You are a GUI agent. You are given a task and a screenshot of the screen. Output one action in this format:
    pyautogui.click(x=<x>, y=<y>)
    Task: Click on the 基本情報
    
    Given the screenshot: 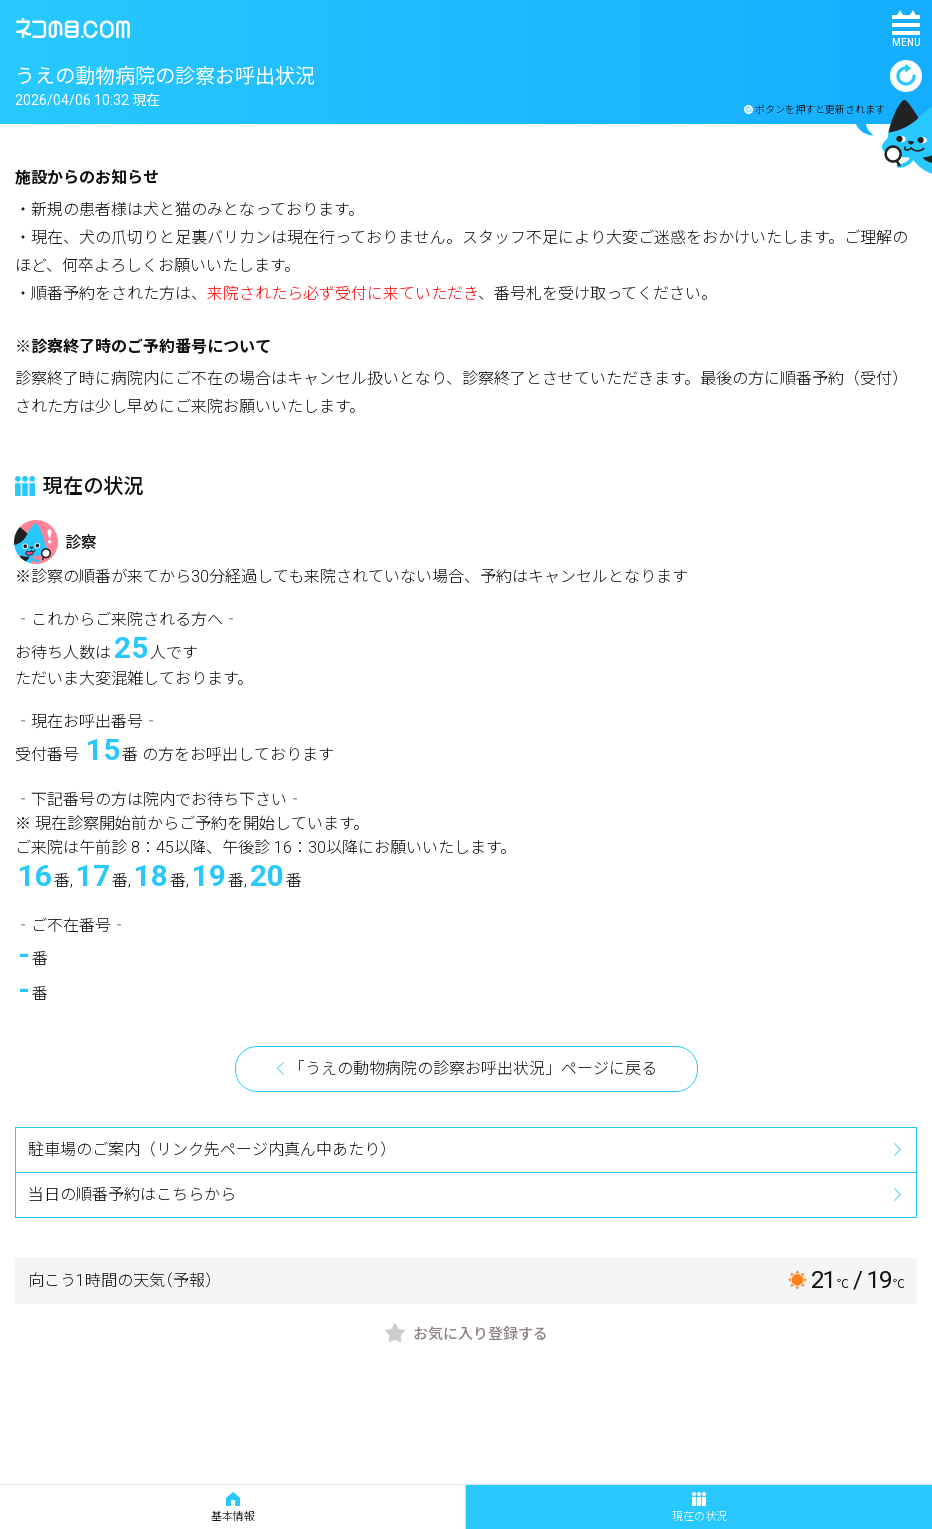 What is the action you would take?
    pyautogui.click(x=233, y=1507)
    